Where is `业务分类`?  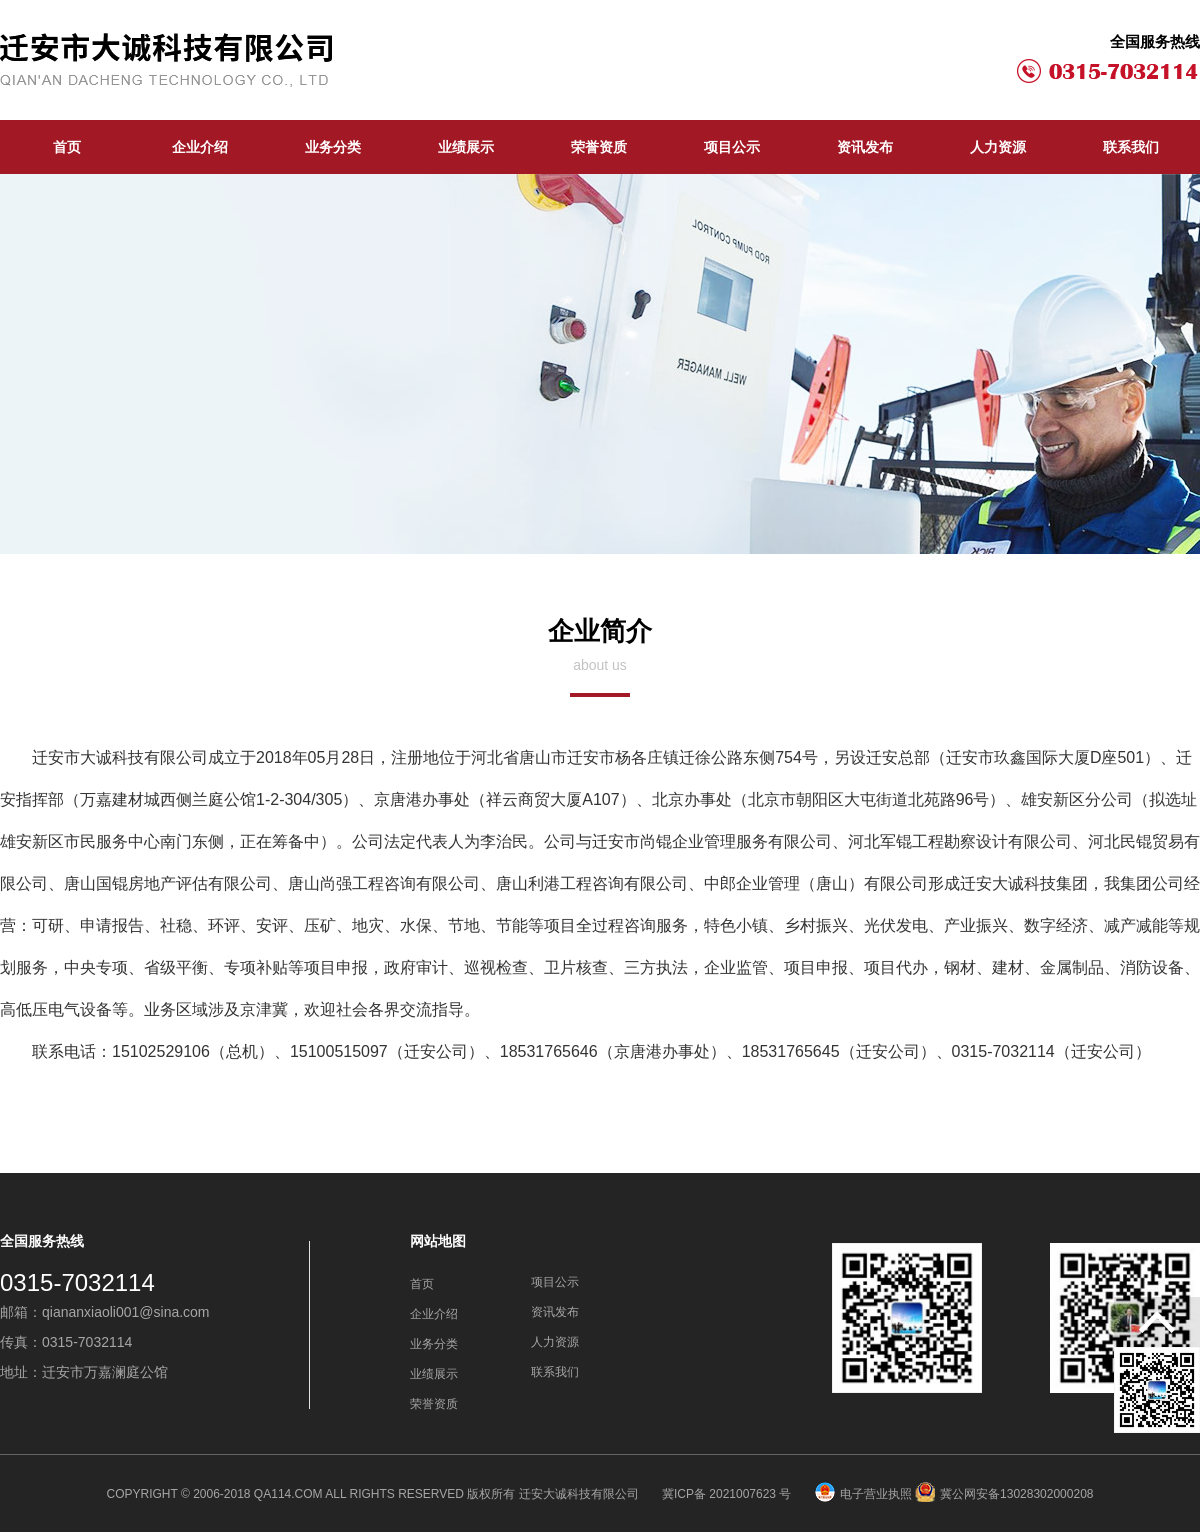 业务分类 is located at coordinates (333, 147).